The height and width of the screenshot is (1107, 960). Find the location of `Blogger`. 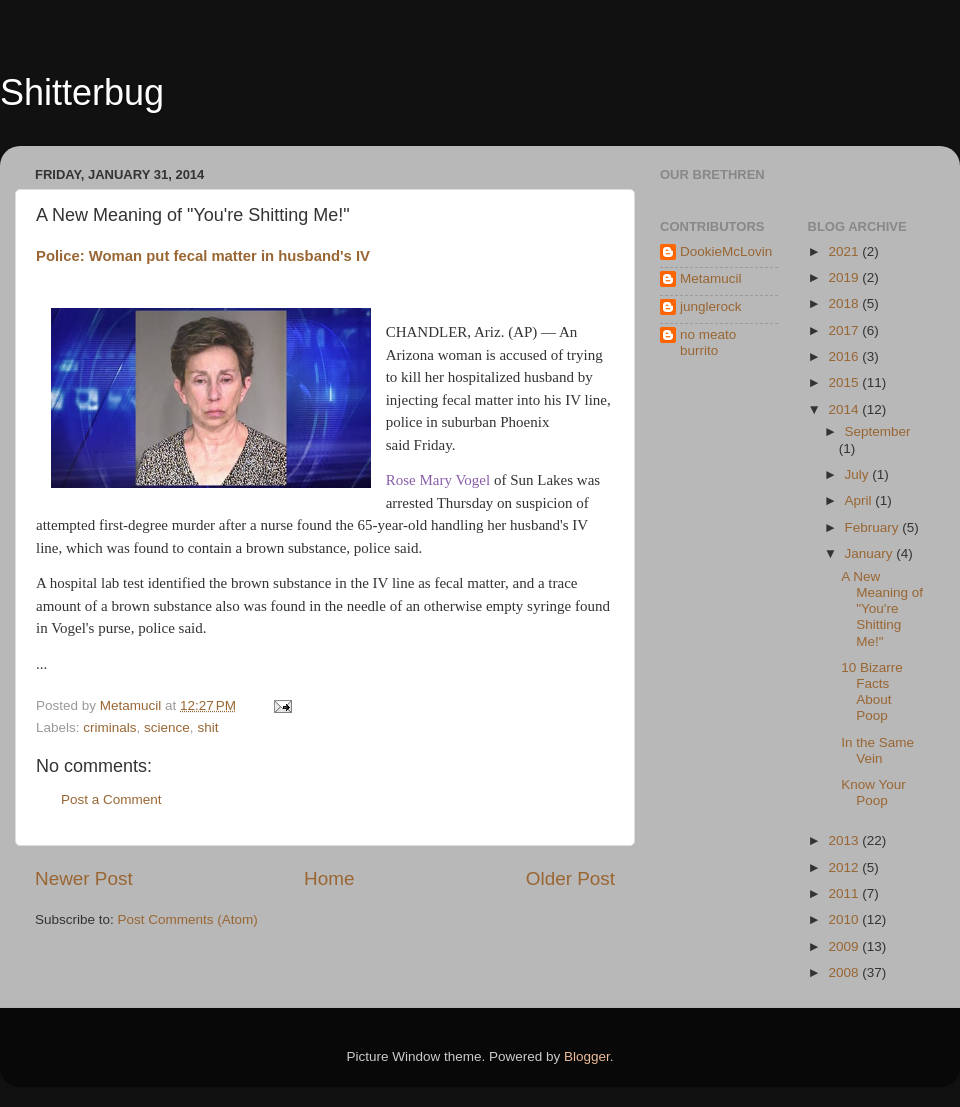

Blogger is located at coordinates (587, 1056).